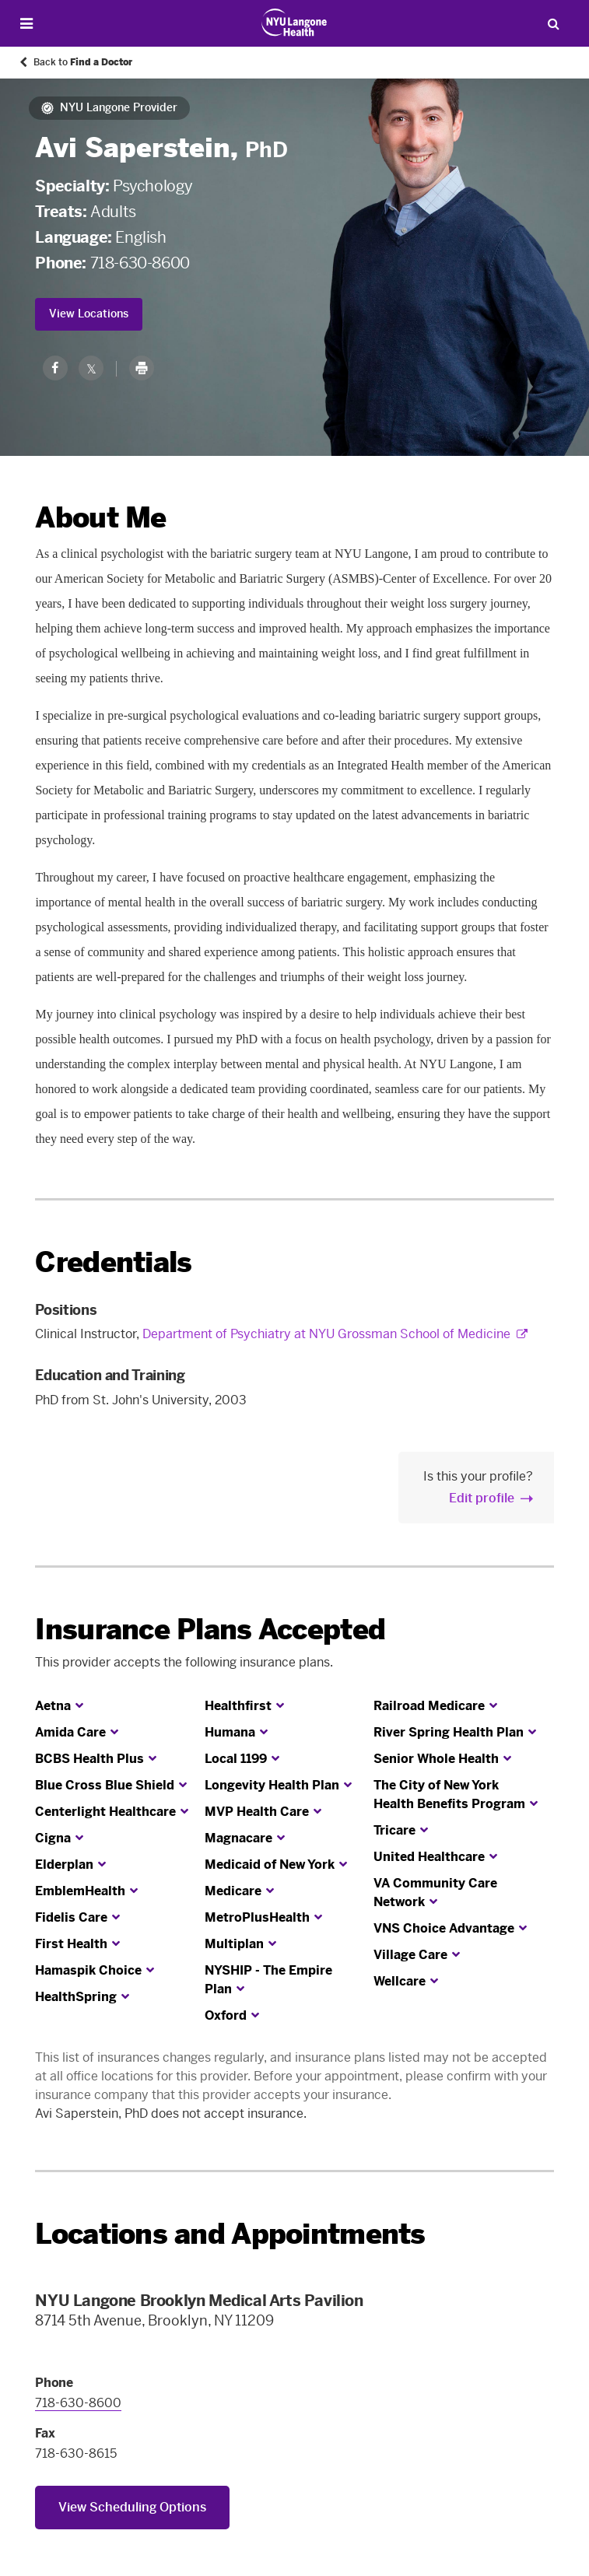 The image size is (589, 2576). Describe the element at coordinates (132, 2507) in the screenshot. I see `View Scheduling Options` at that location.